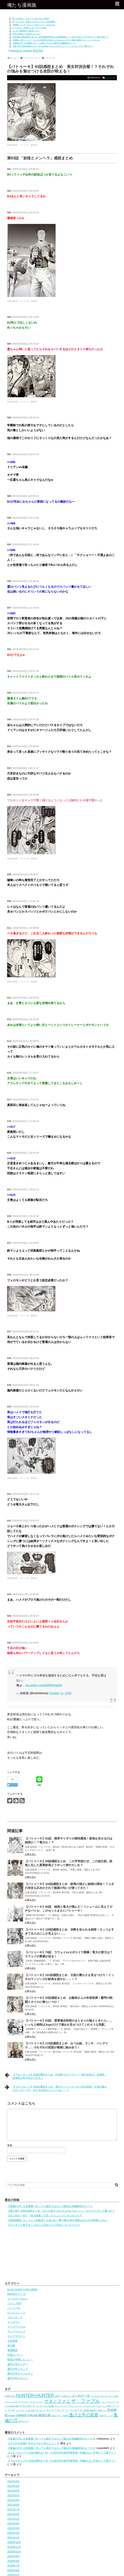  I want to click on GTO [GTO (1個の項目)], so click(13, 2348).